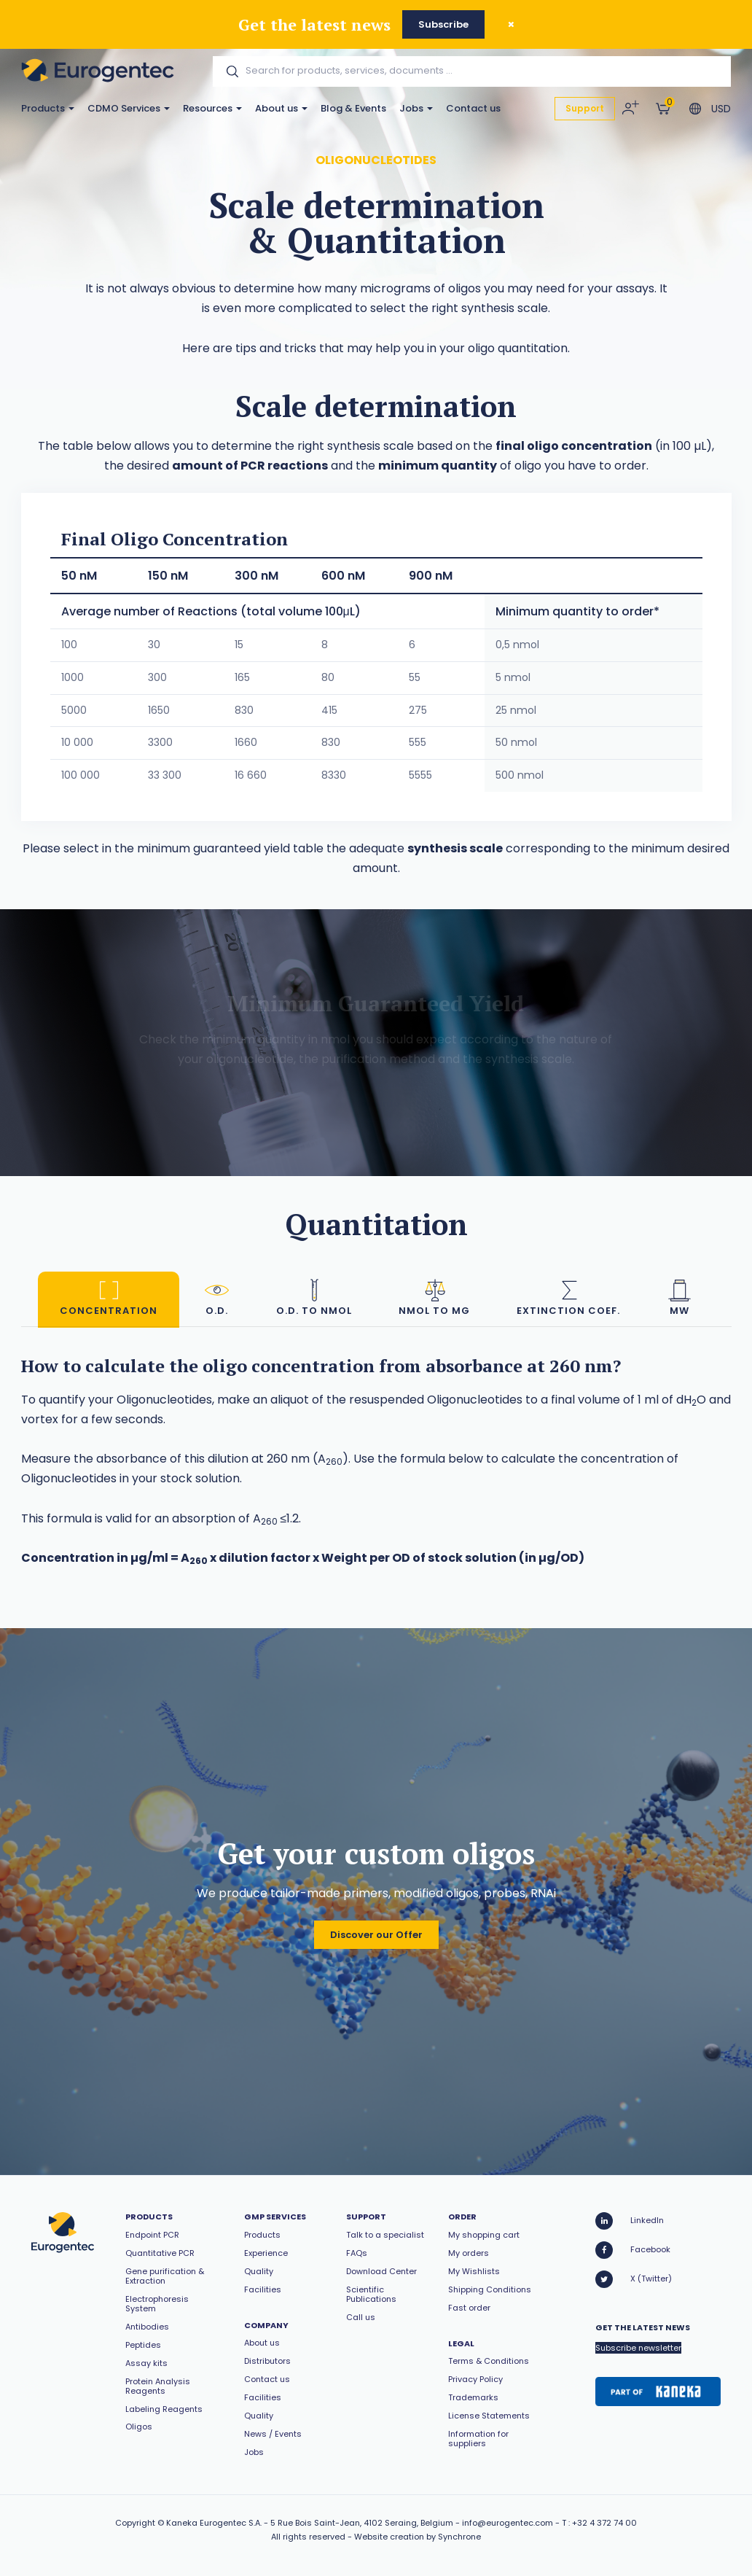 The width and height of the screenshot is (752, 2576). Describe the element at coordinates (416, 108) in the screenshot. I see `Jobs` at that location.